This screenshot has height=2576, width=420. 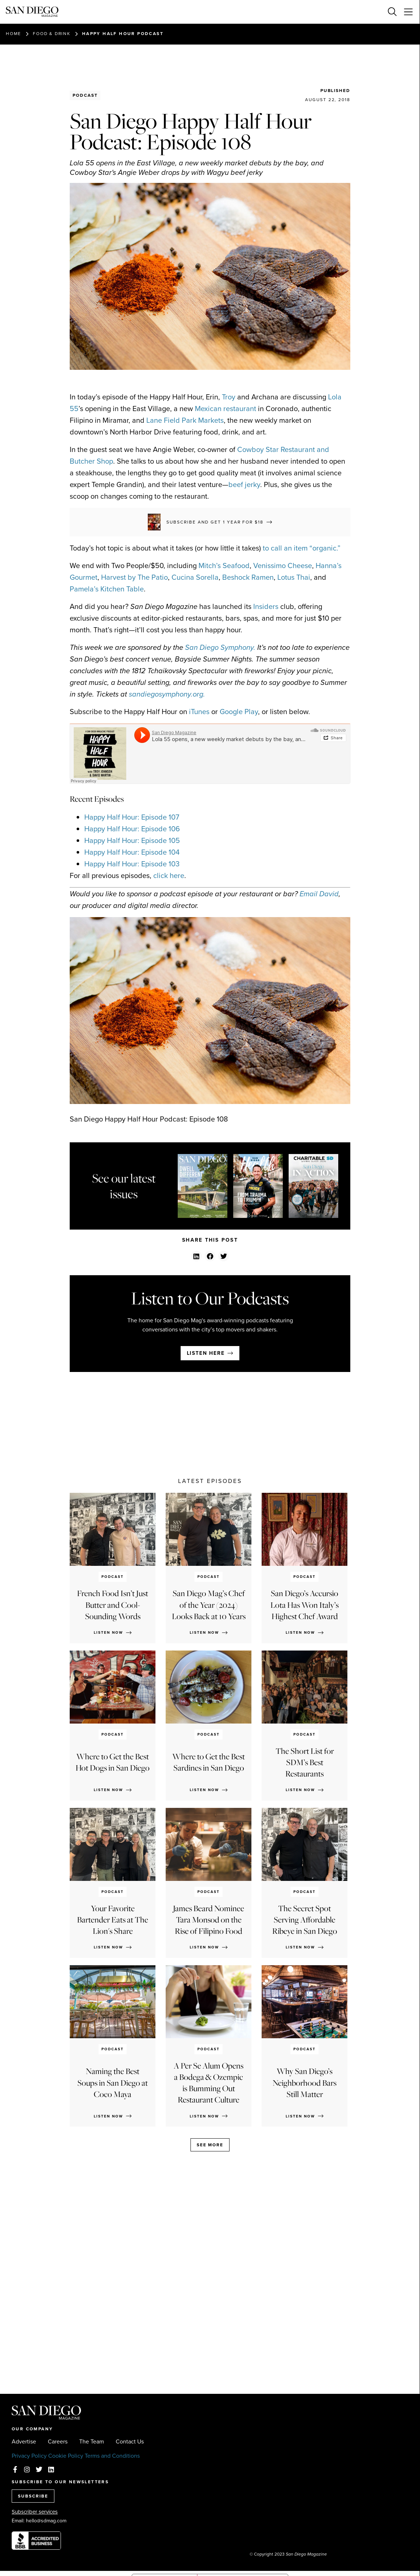 I want to click on Harvest by The Patio, so click(x=134, y=577).